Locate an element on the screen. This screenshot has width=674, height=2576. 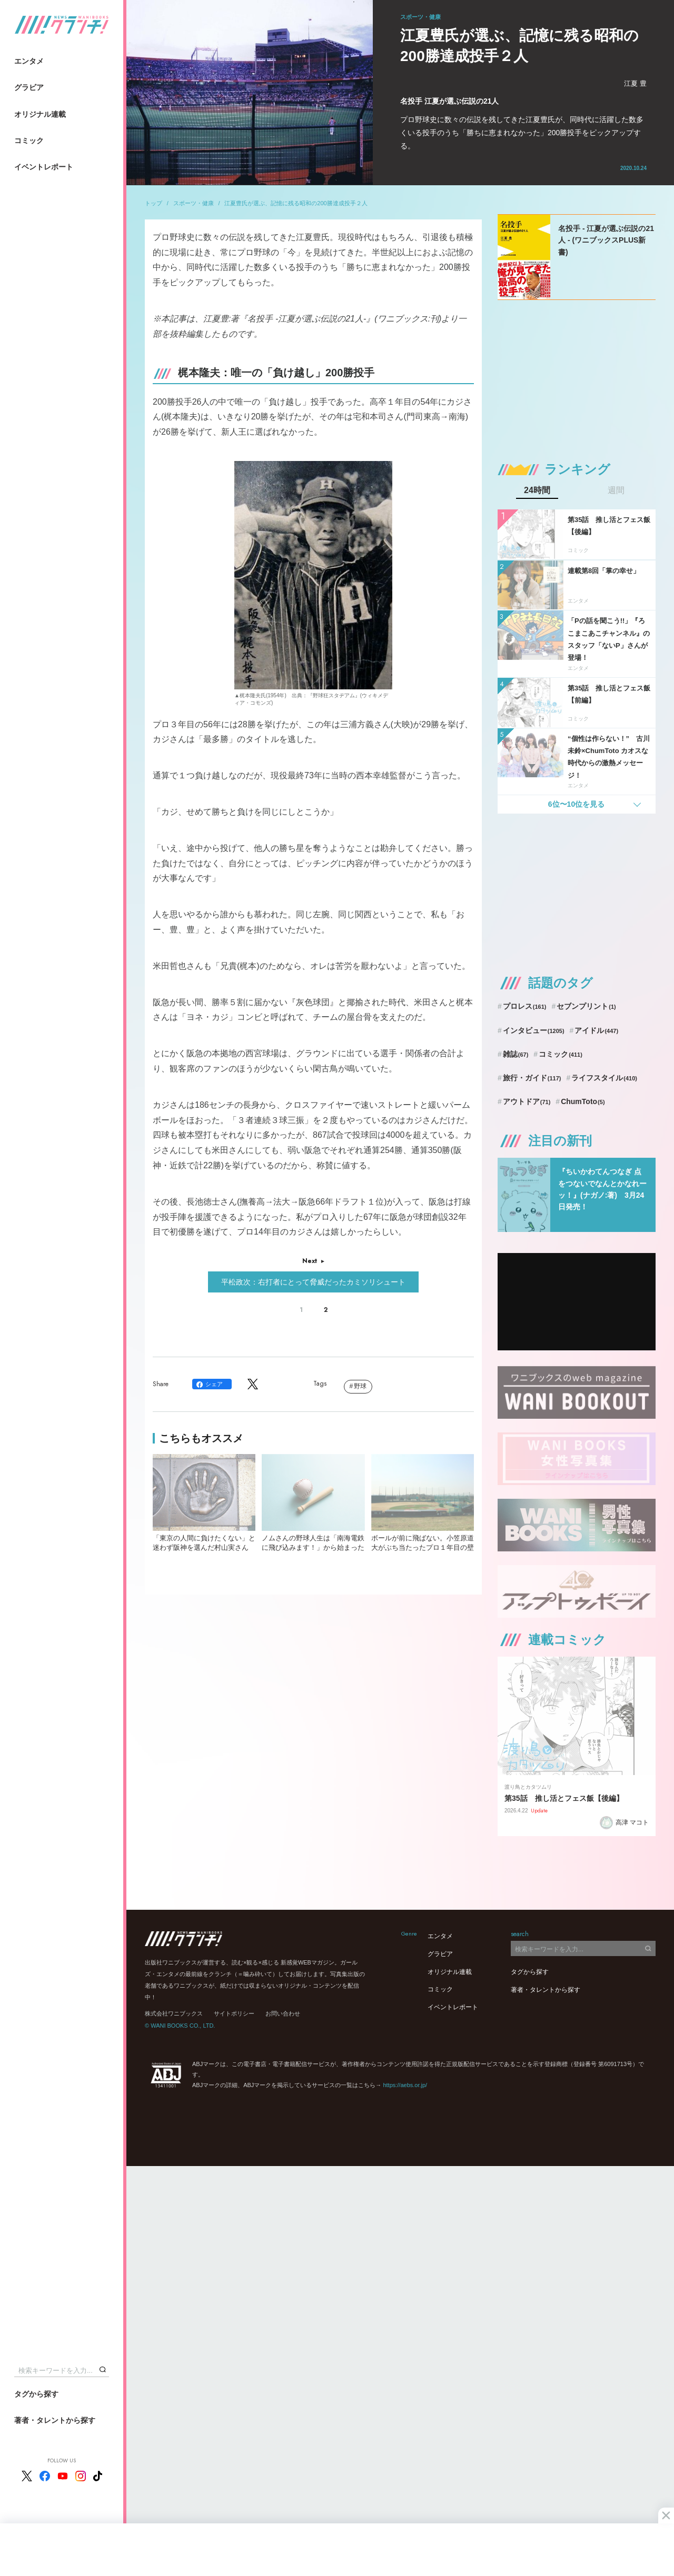
6位〜10位を見る is located at coordinates (576, 804).